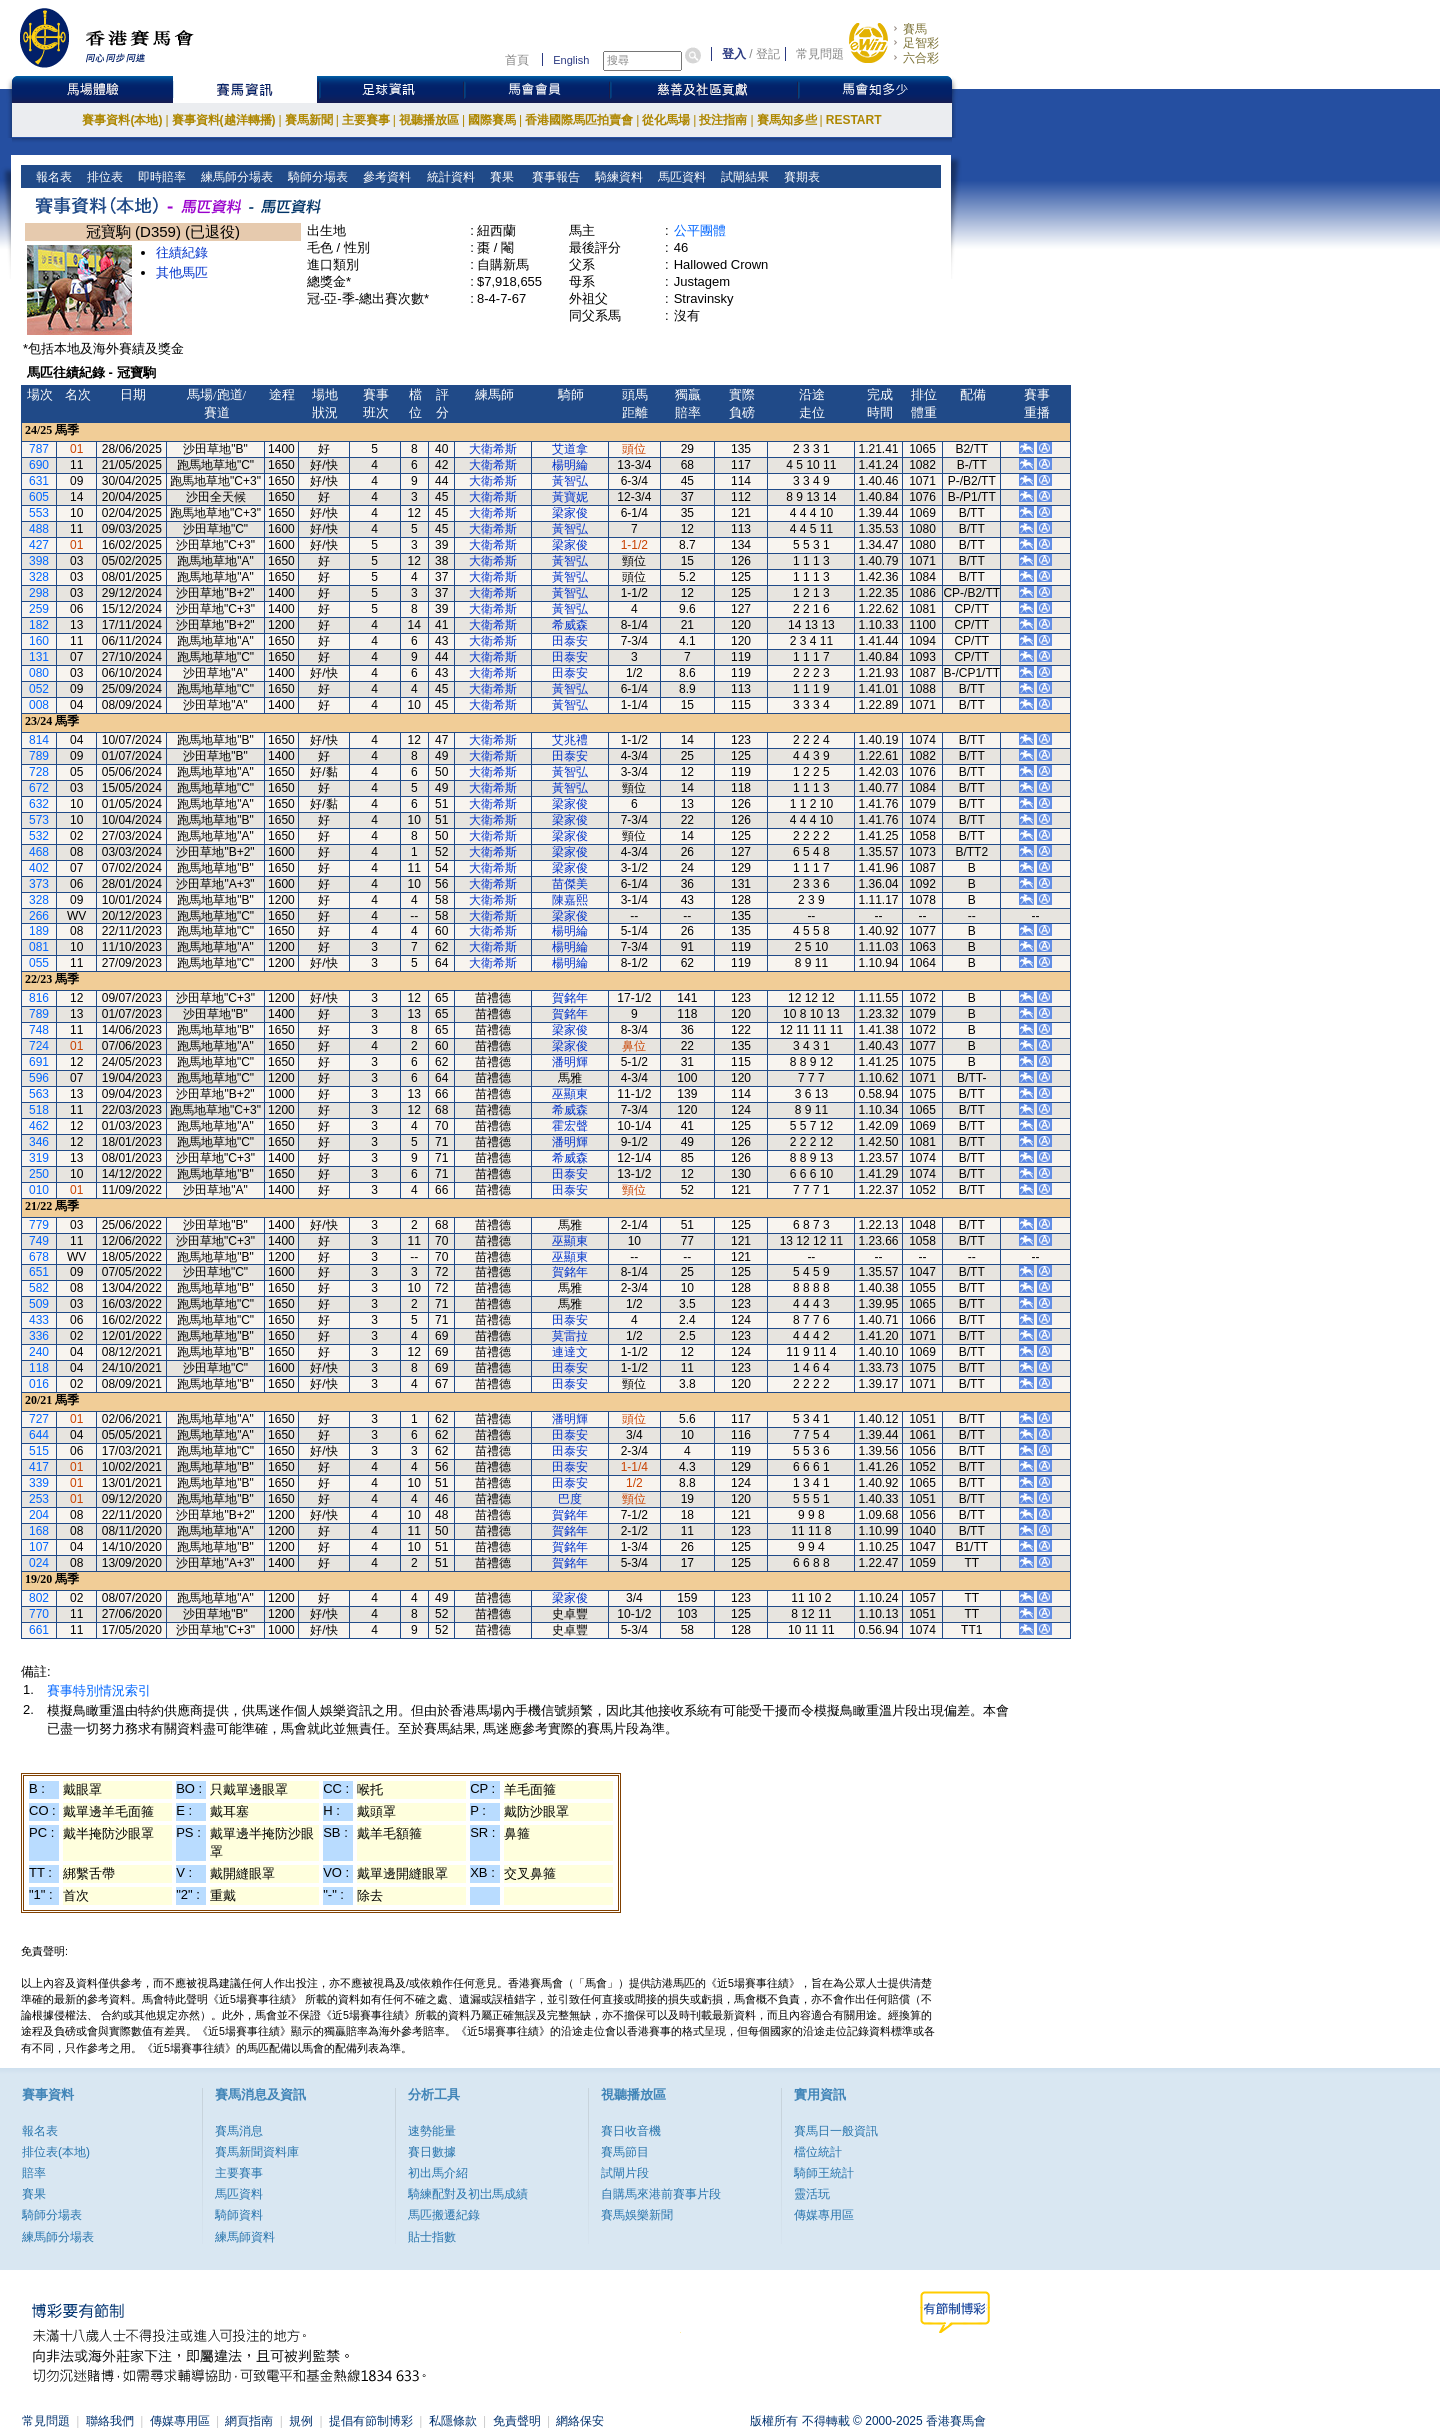 The image size is (1440, 2429). What do you see at coordinates (787, 120) in the screenshot?
I see `賽馬知多些` at bounding box center [787, 120].